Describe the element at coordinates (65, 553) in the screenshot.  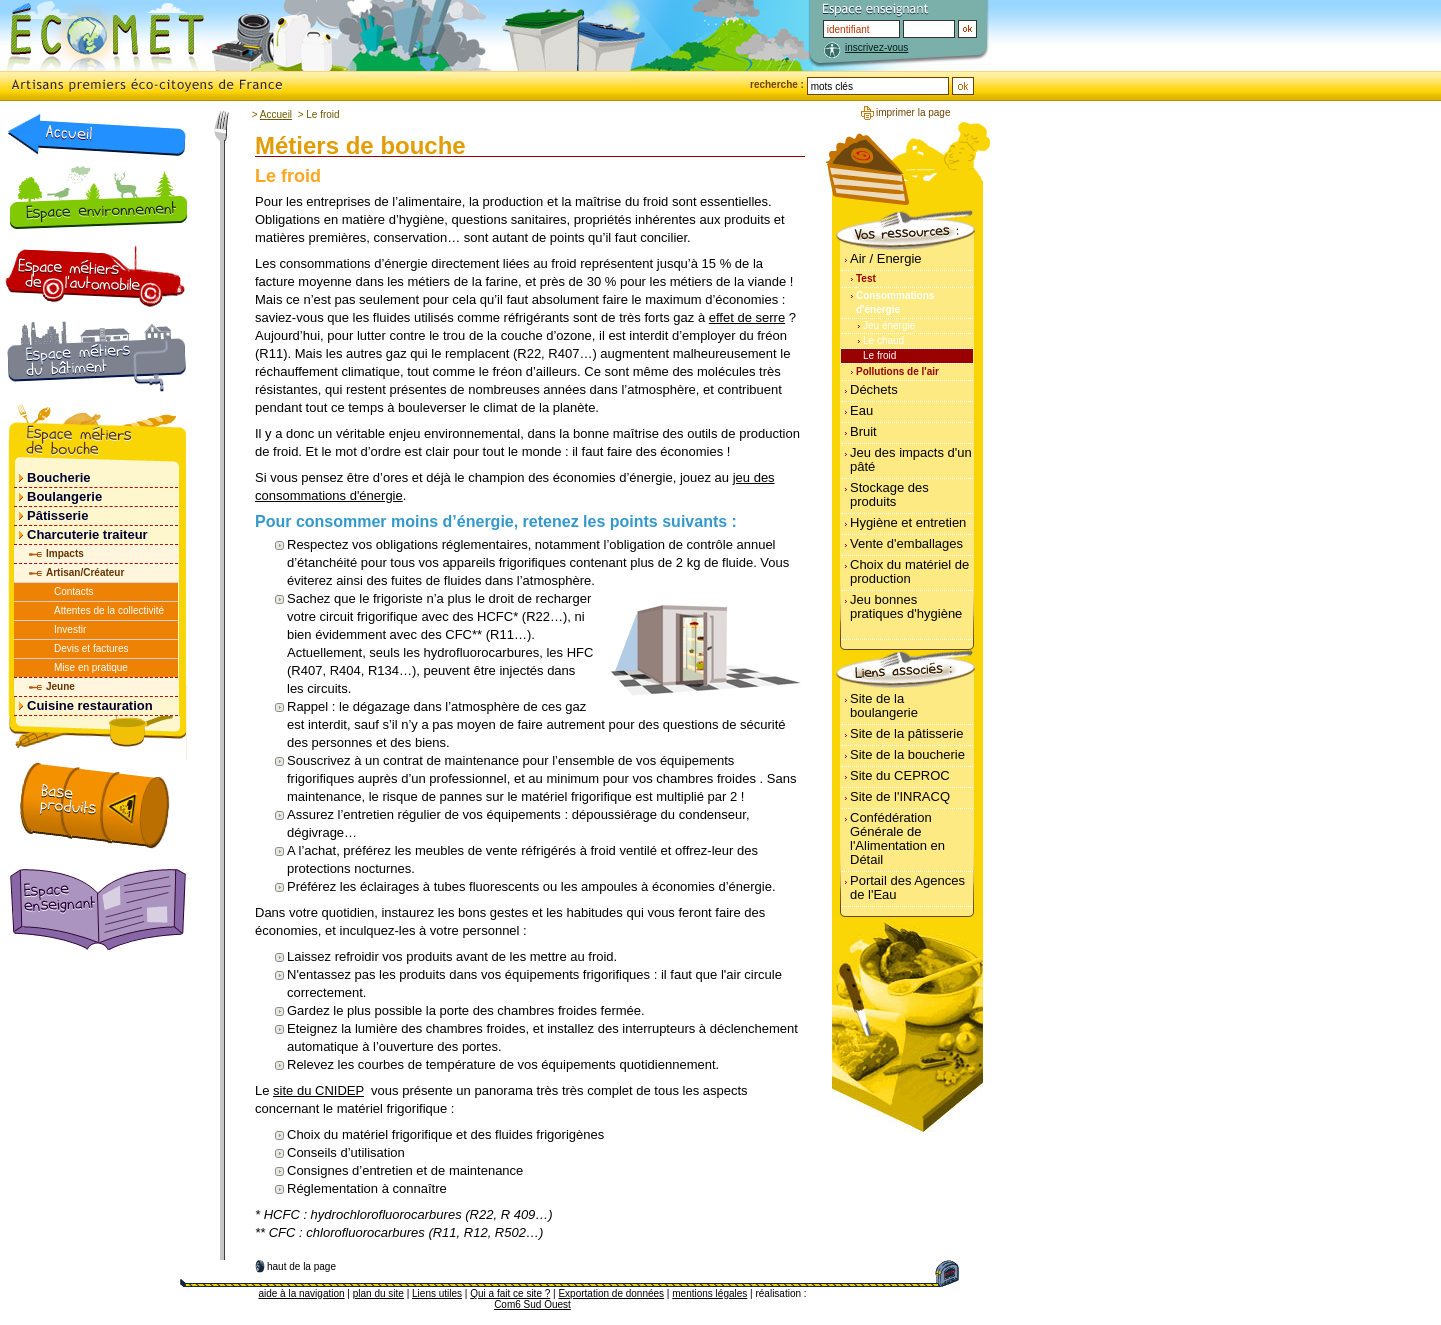
I see `Impacts` at that location.